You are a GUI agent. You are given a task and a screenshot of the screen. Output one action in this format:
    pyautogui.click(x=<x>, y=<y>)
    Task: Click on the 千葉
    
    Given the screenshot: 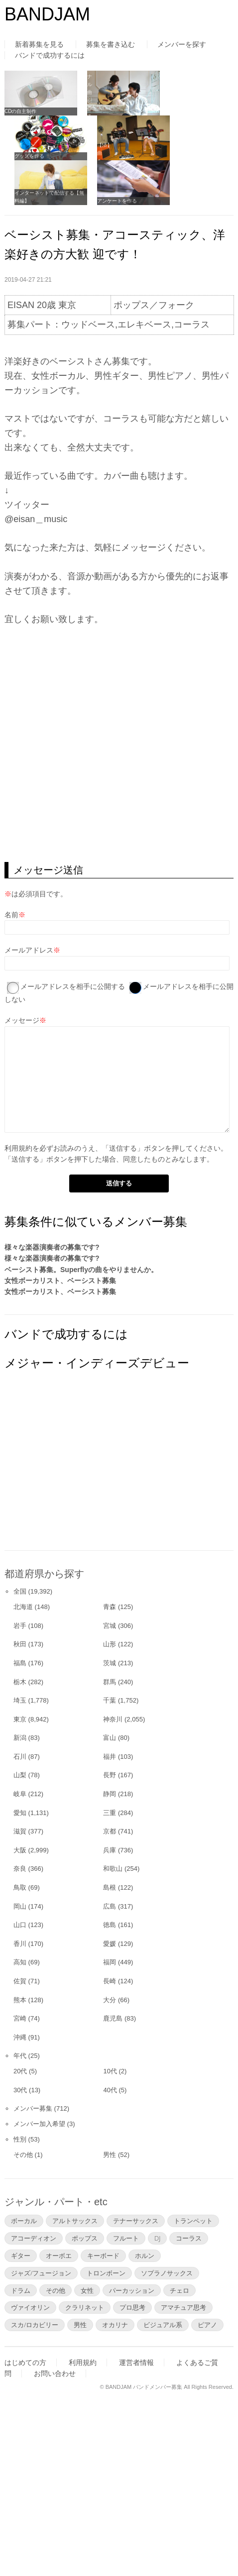 What is the action you would take?
    pyautogui.click(x=109, y=1700)
    